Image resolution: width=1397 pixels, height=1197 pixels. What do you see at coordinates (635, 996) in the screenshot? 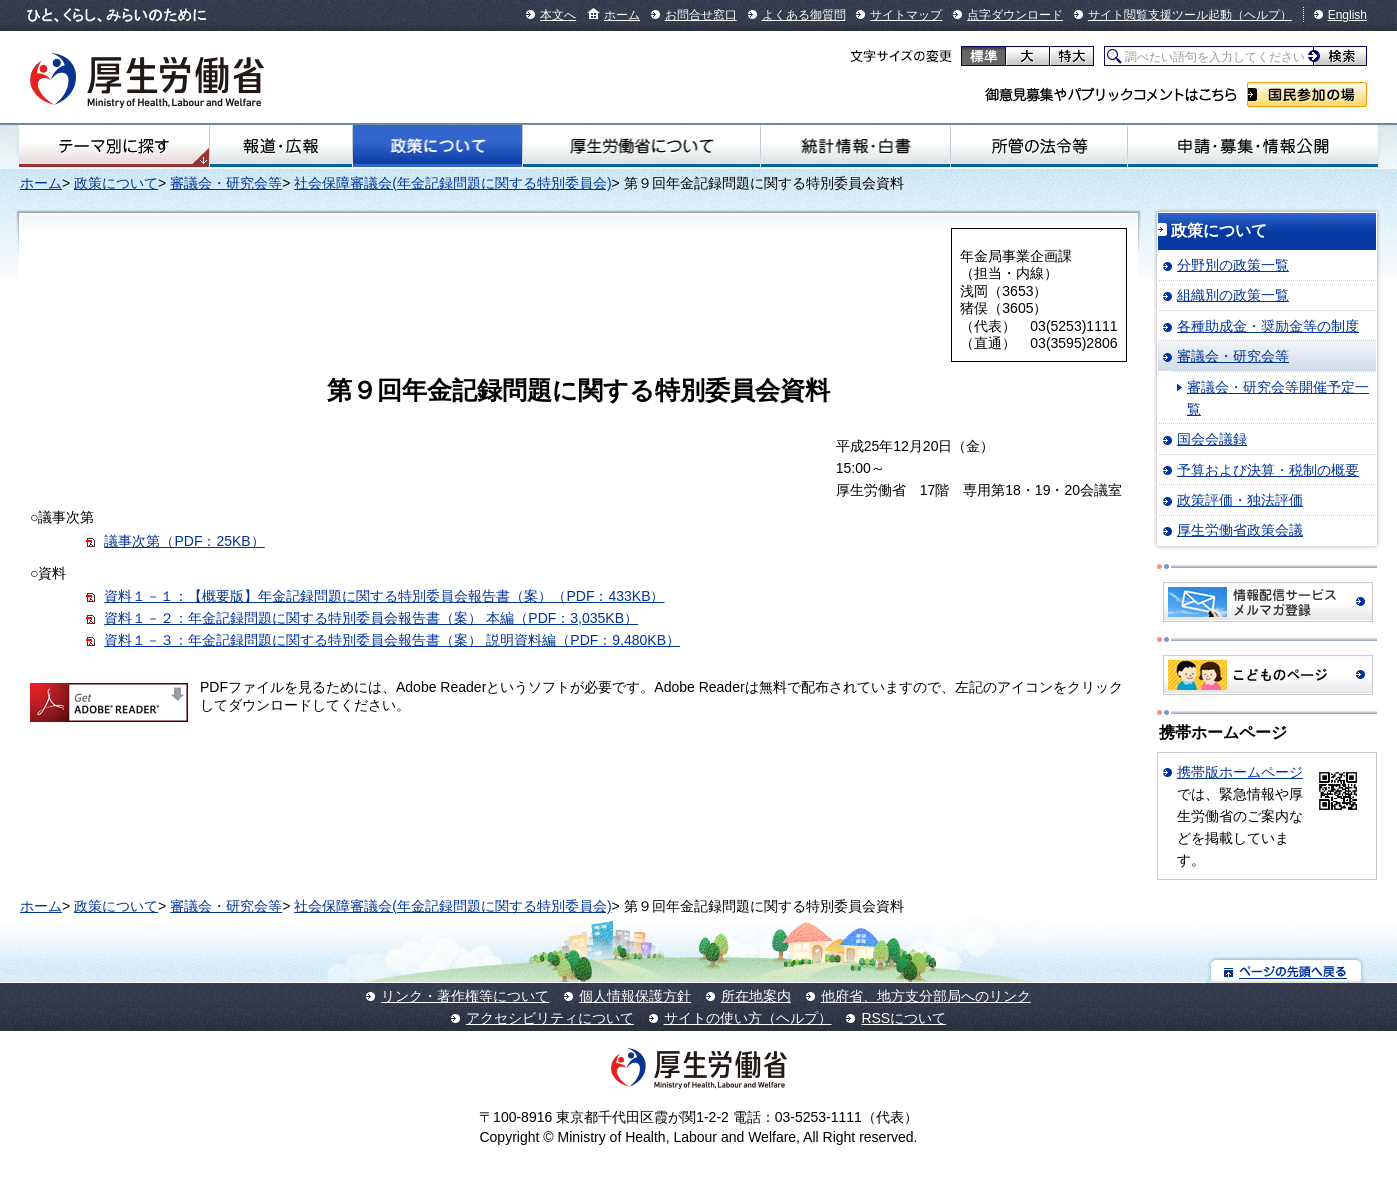
I see `個人情報保護方針` at bounding box center [635, 996].